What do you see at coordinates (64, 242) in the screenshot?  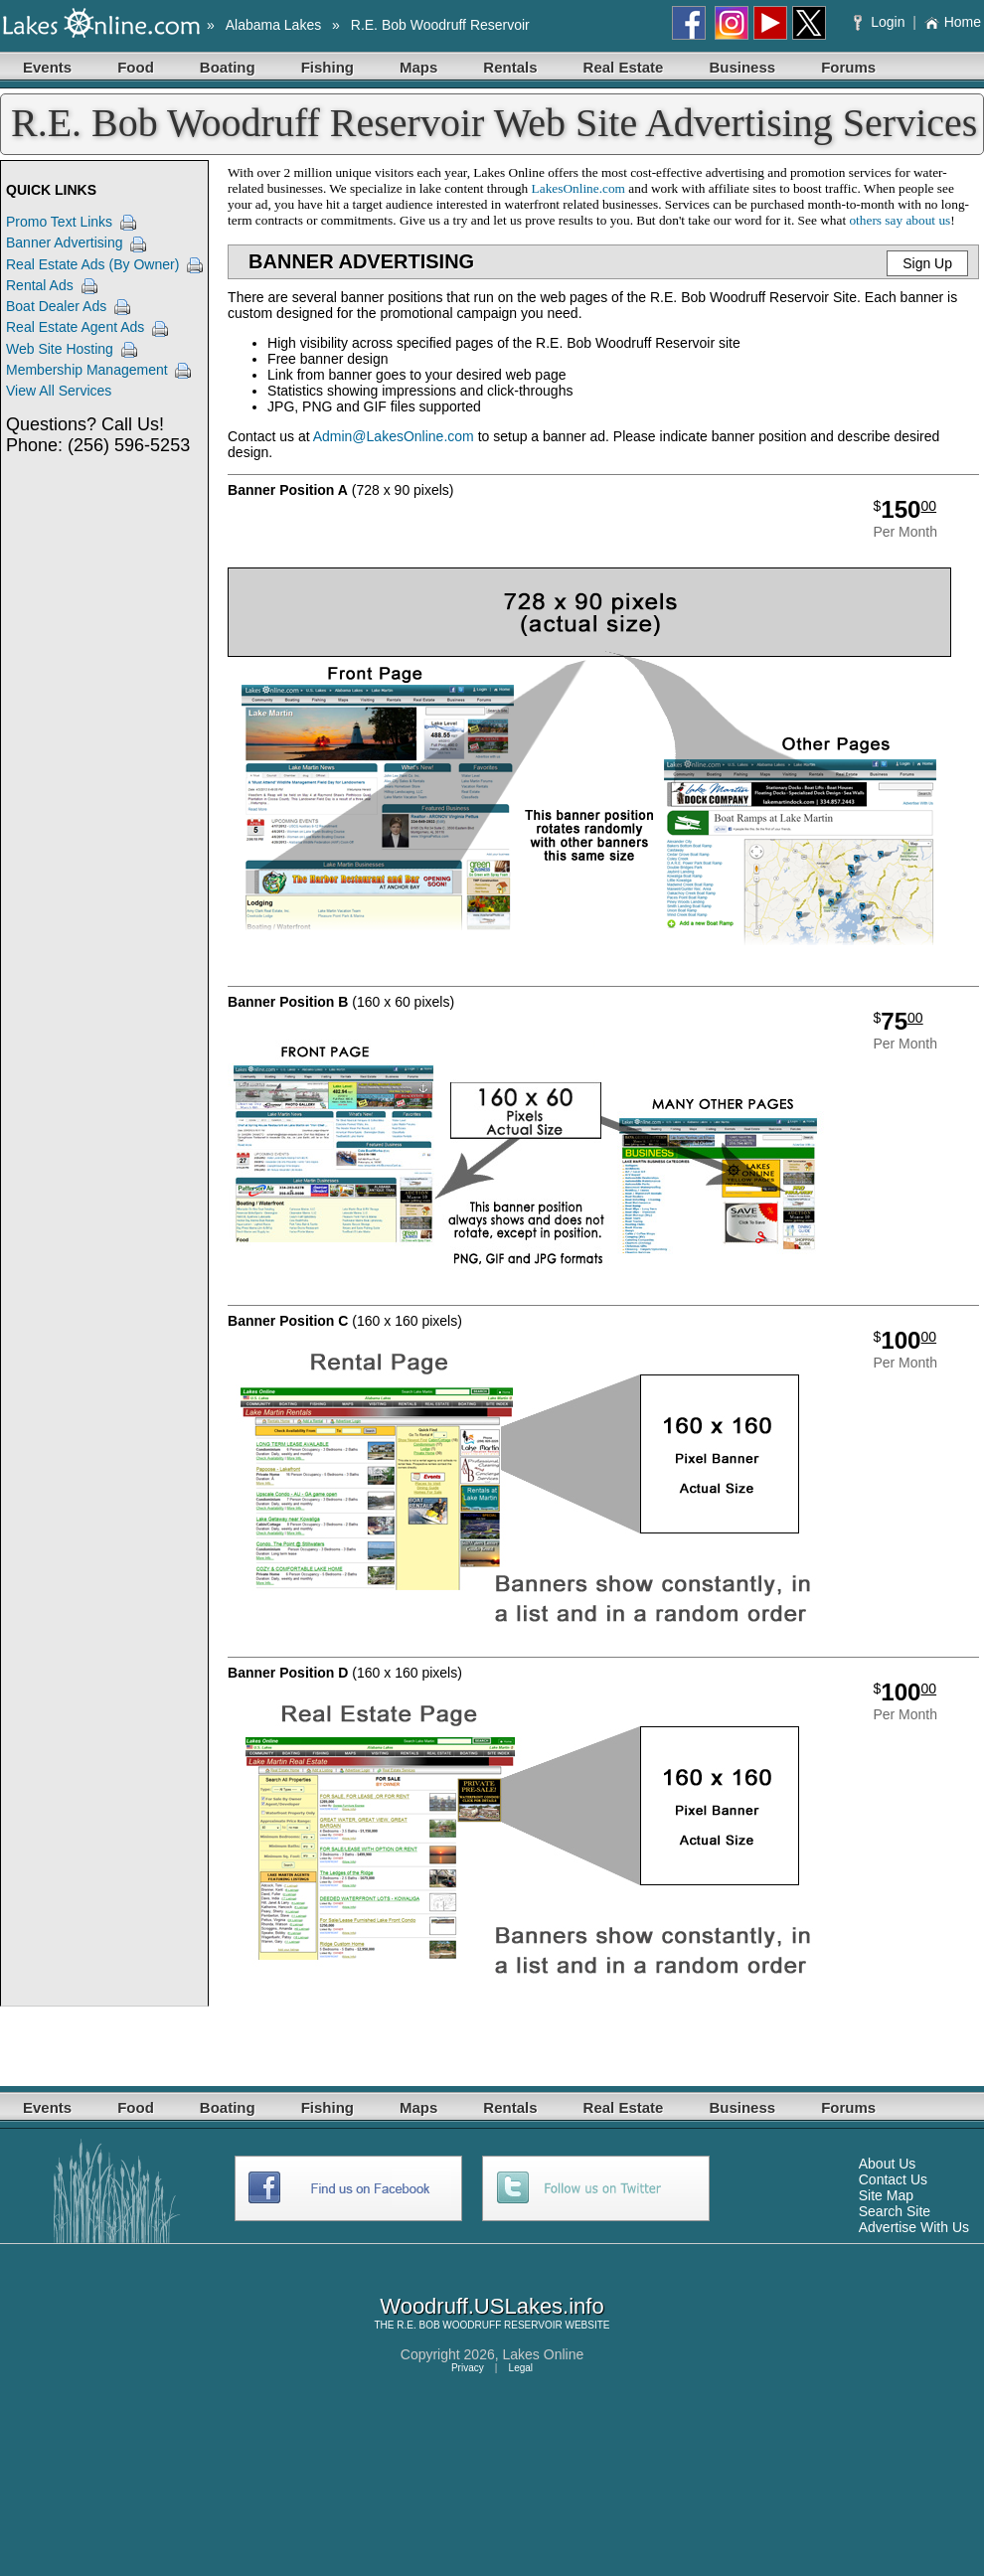 I see `Banner Advertising` at bounding box center [64, 242].